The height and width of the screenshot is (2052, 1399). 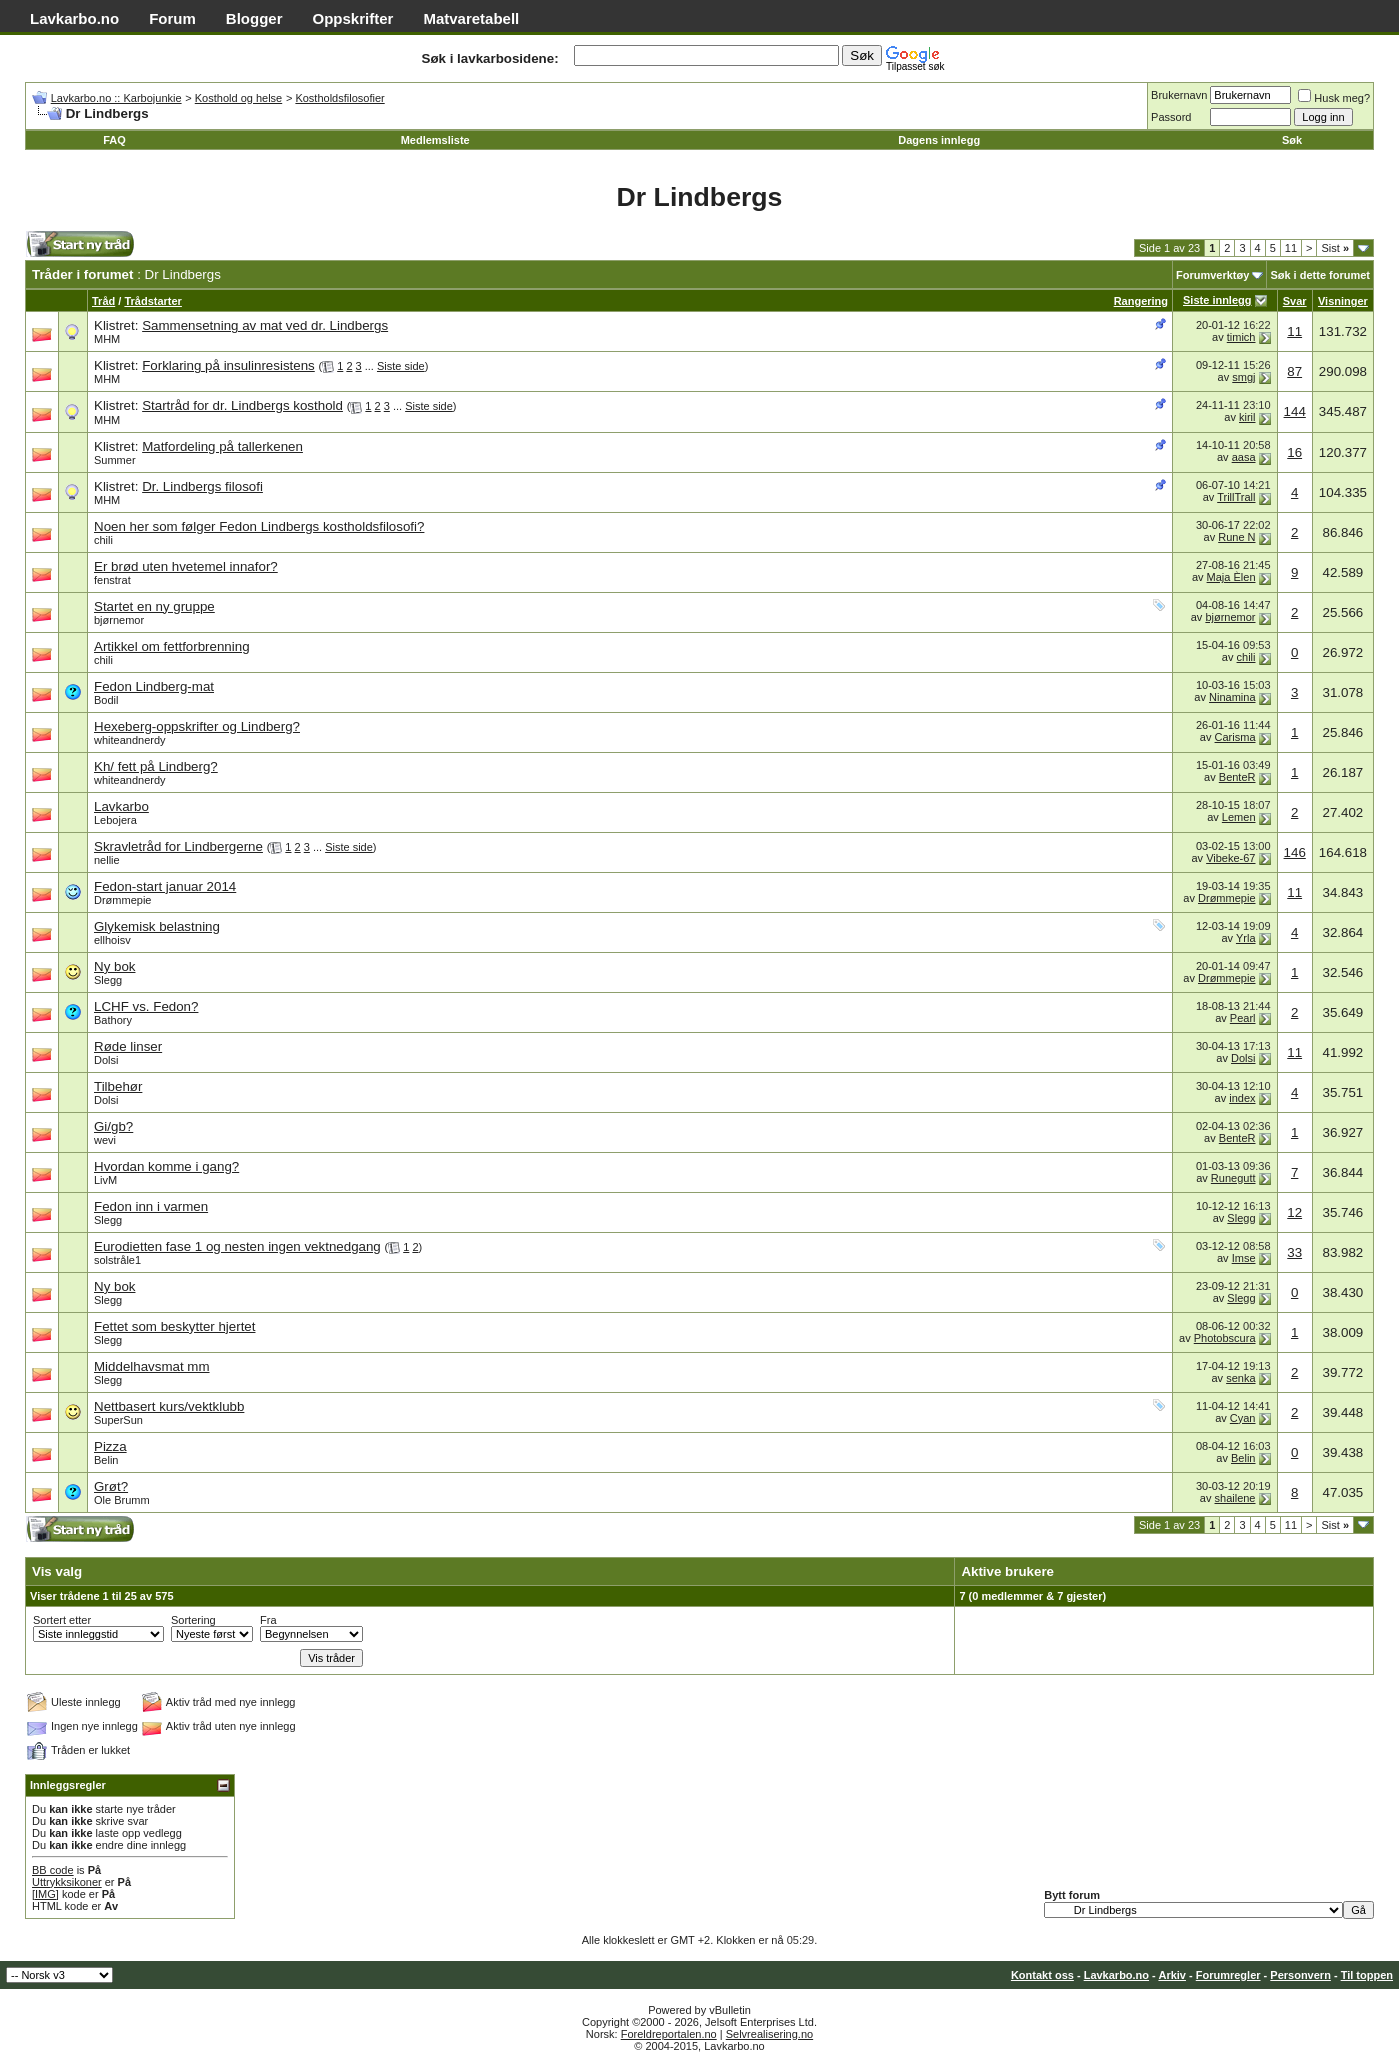 I want to click on Kh/ fett på Lindberg?, so click(x=156, y=766).